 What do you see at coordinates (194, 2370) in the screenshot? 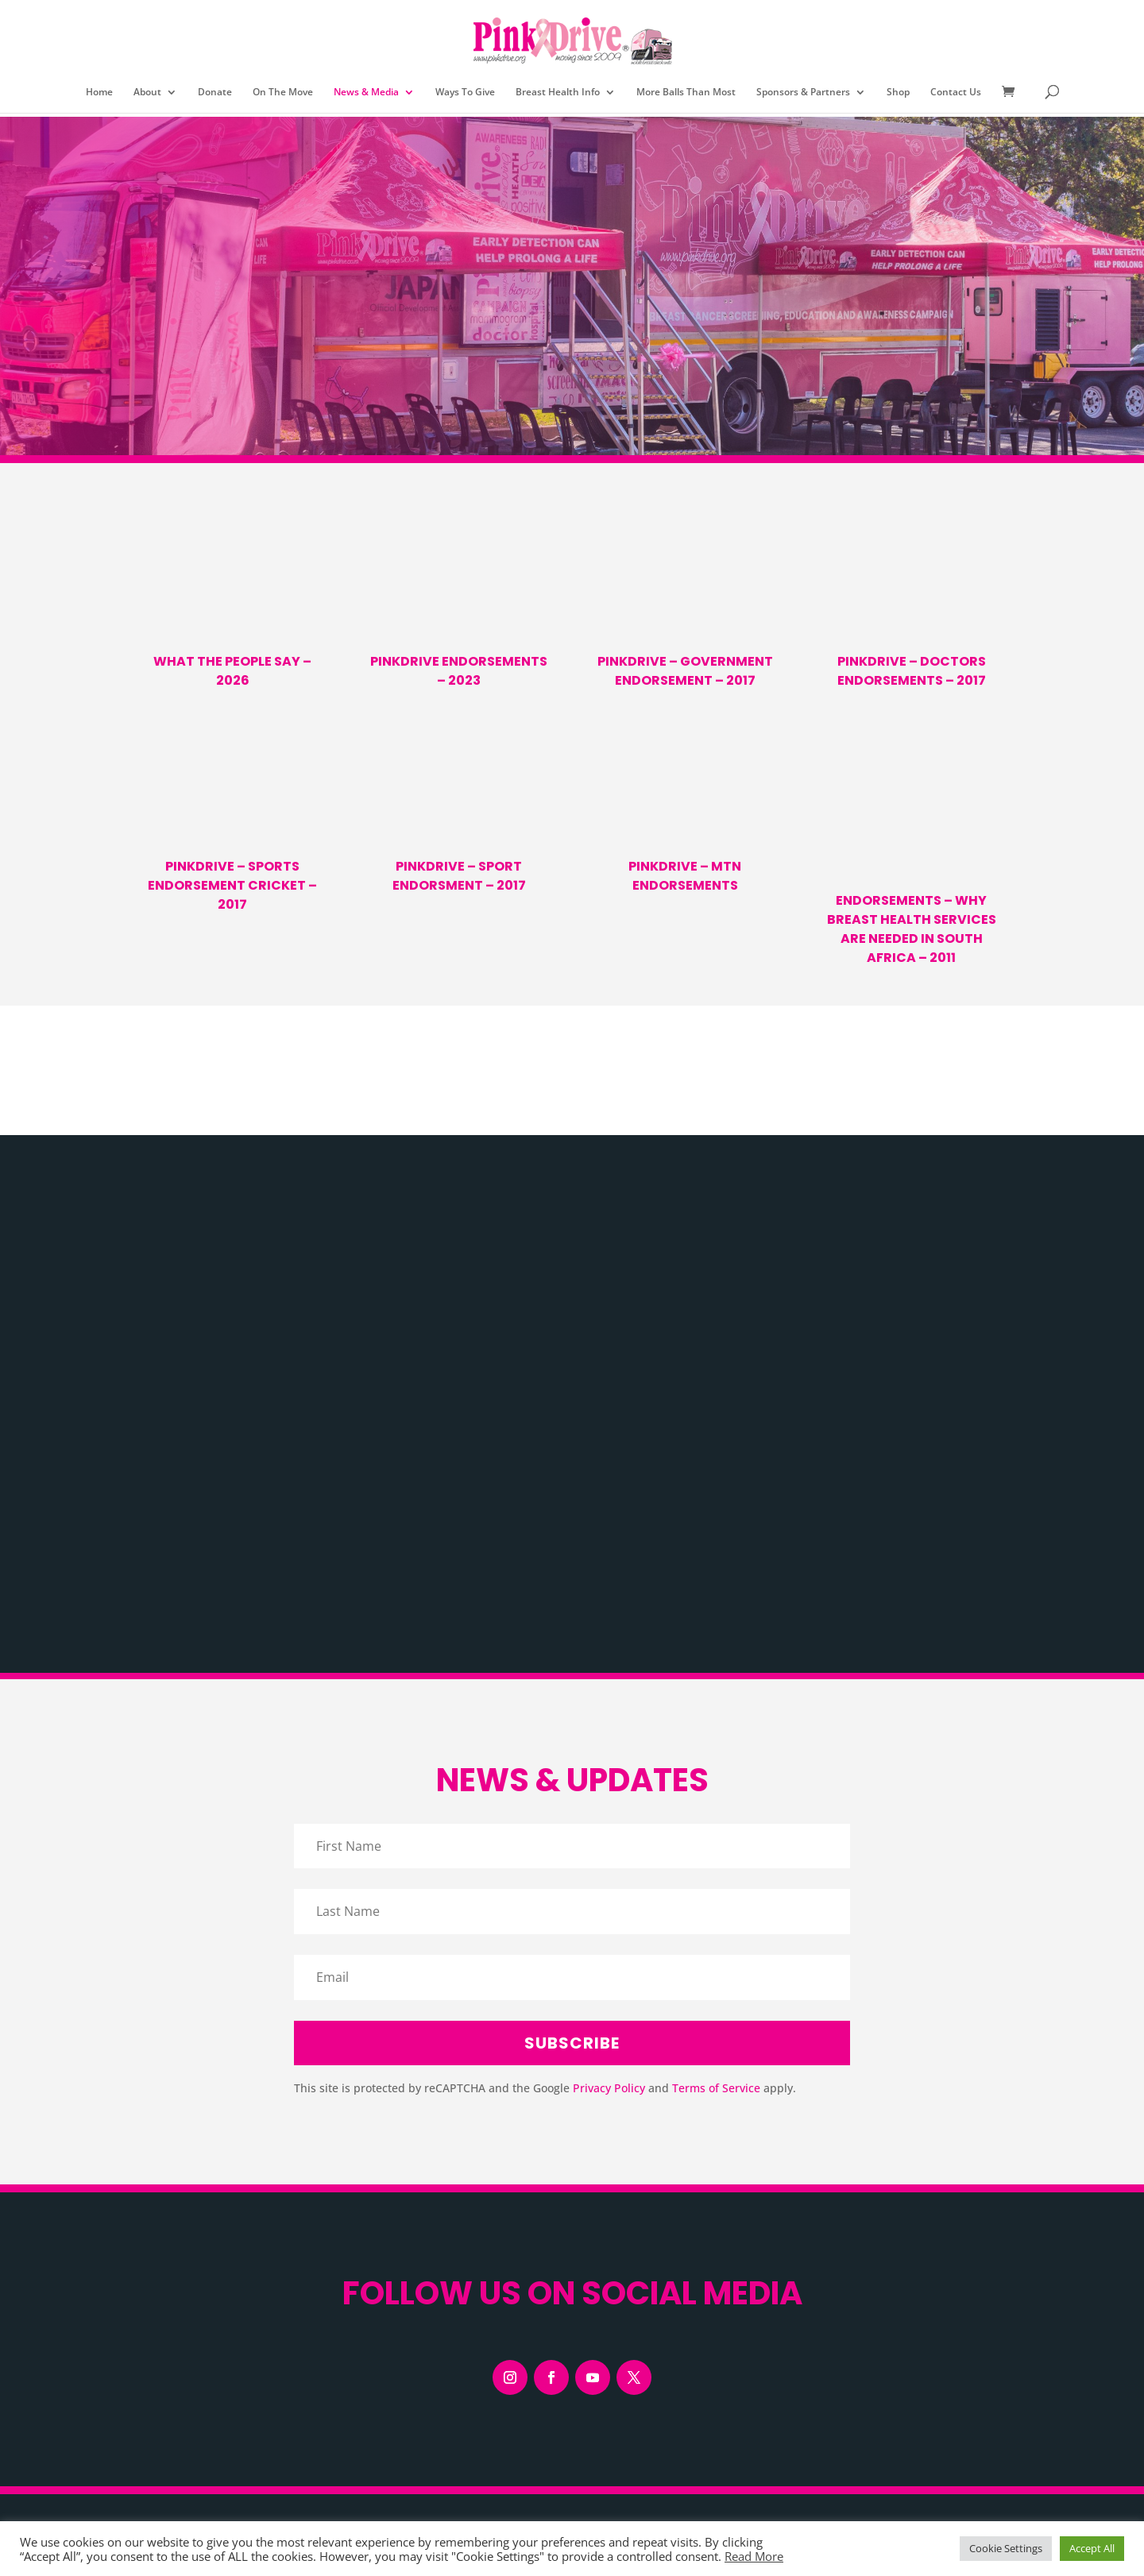
I see `View our Privacy Policy` at bounding box center [194, 2370].